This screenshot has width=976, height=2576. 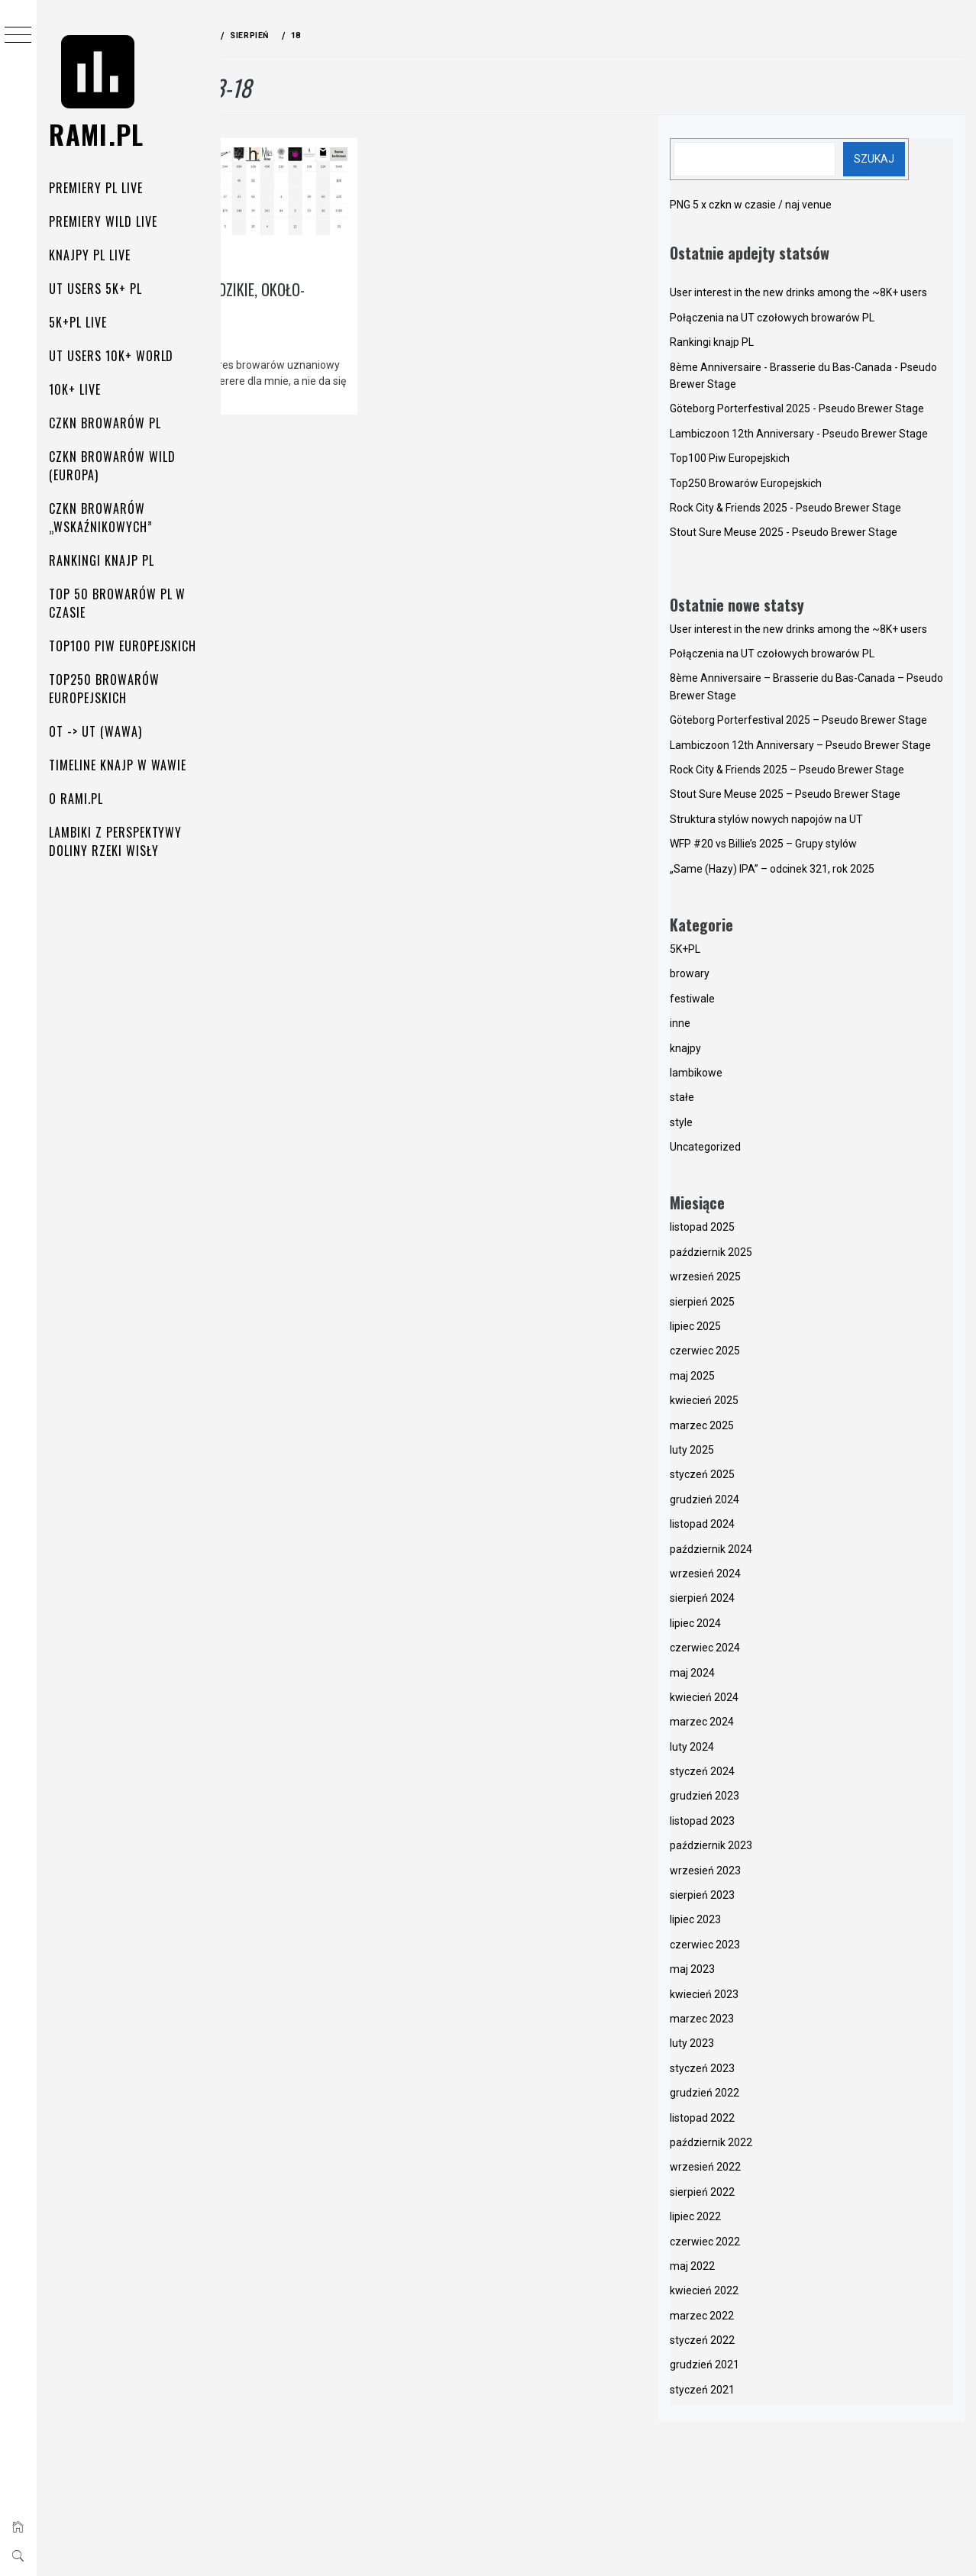 I want to click on czerwiec 2022, so click(x=757, y=2395).